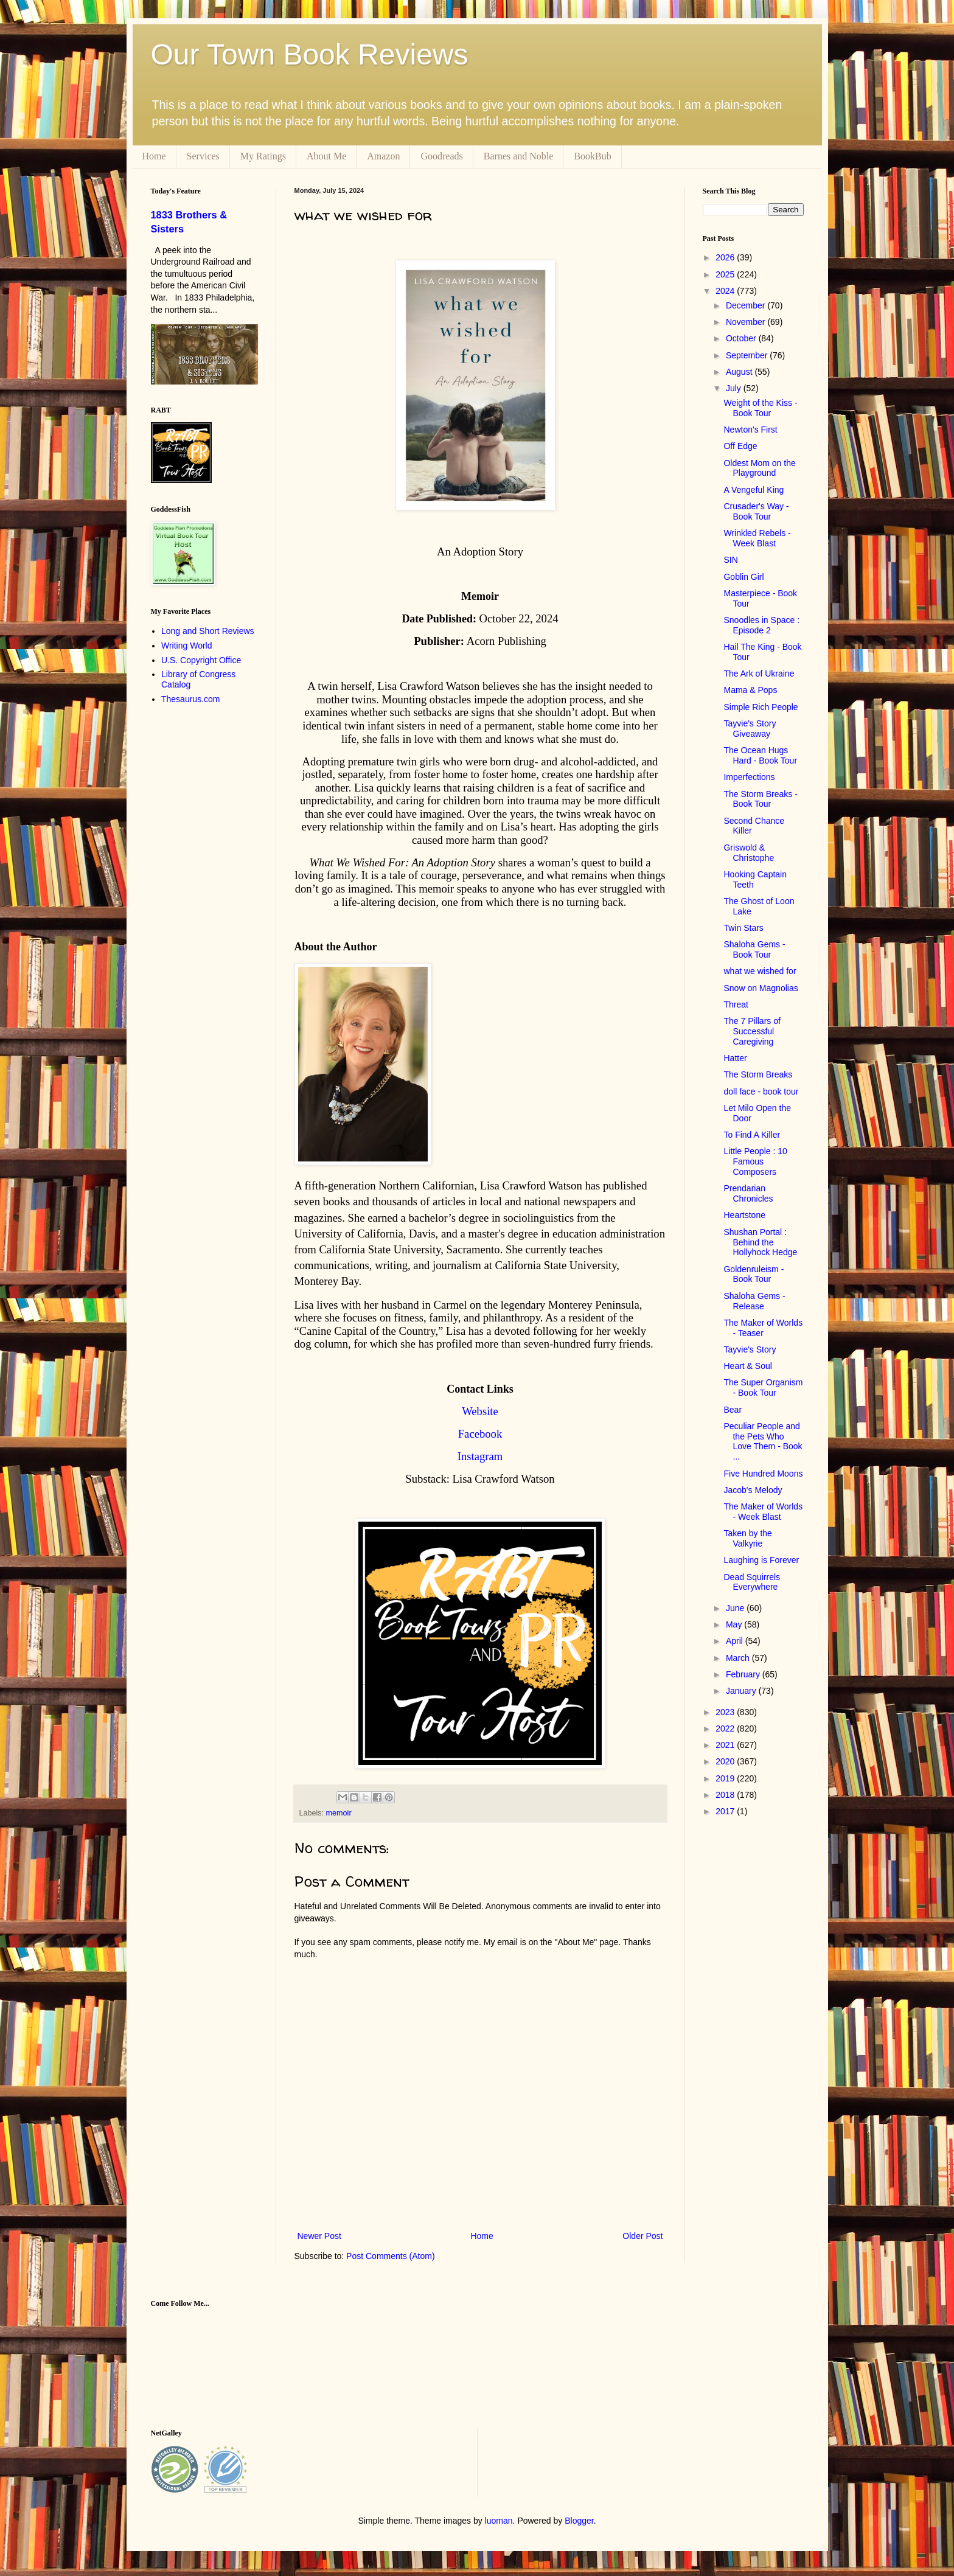 The width and height of the screenshot is (954, 2576). Describe the element at coordinates (730, 560) in the screenshot. I see `SIN` at that location.